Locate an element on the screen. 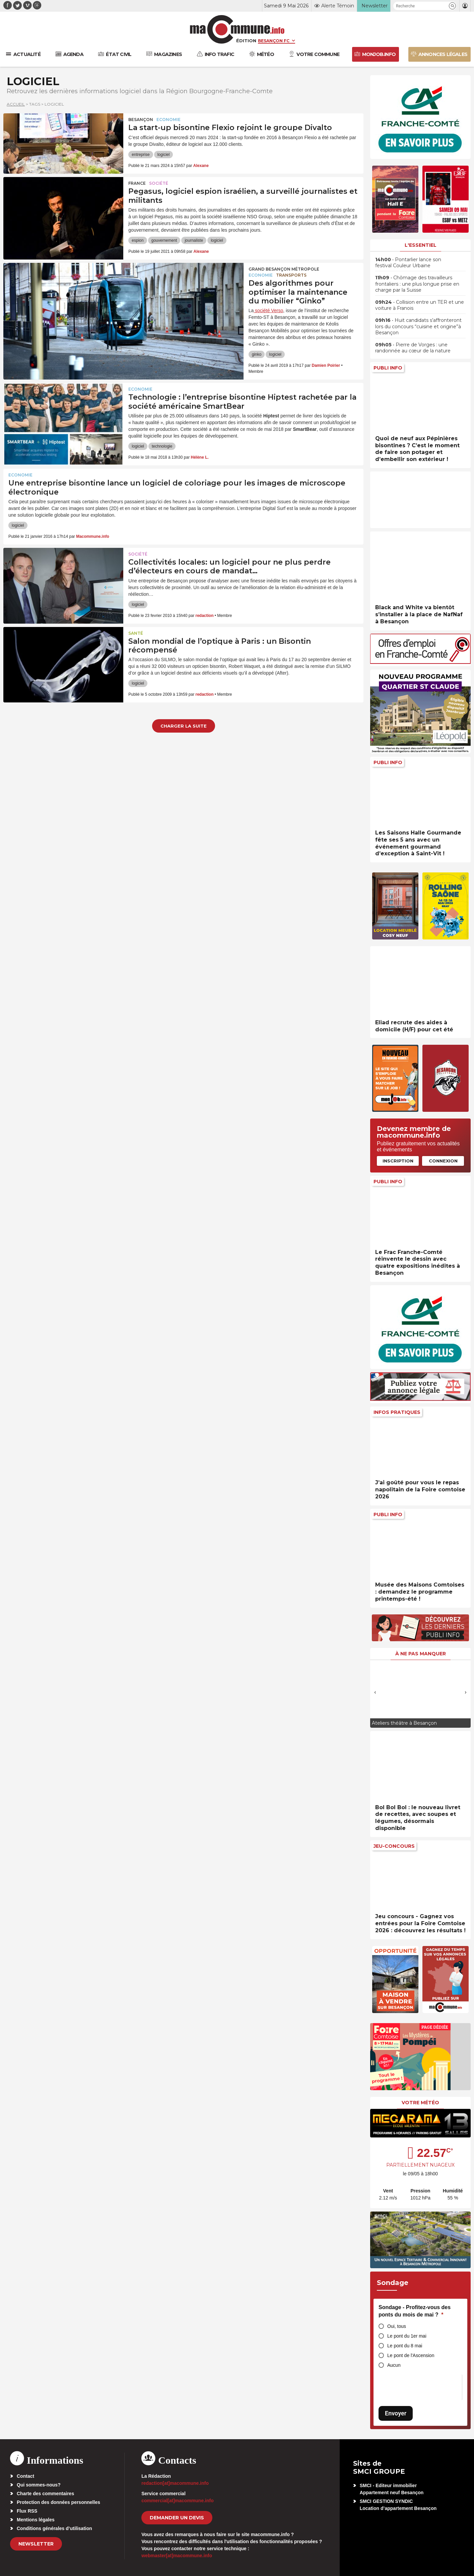 This screenshot has width=474, height=2576. Protection des données personnelles is located at coordinates (58, 2502).